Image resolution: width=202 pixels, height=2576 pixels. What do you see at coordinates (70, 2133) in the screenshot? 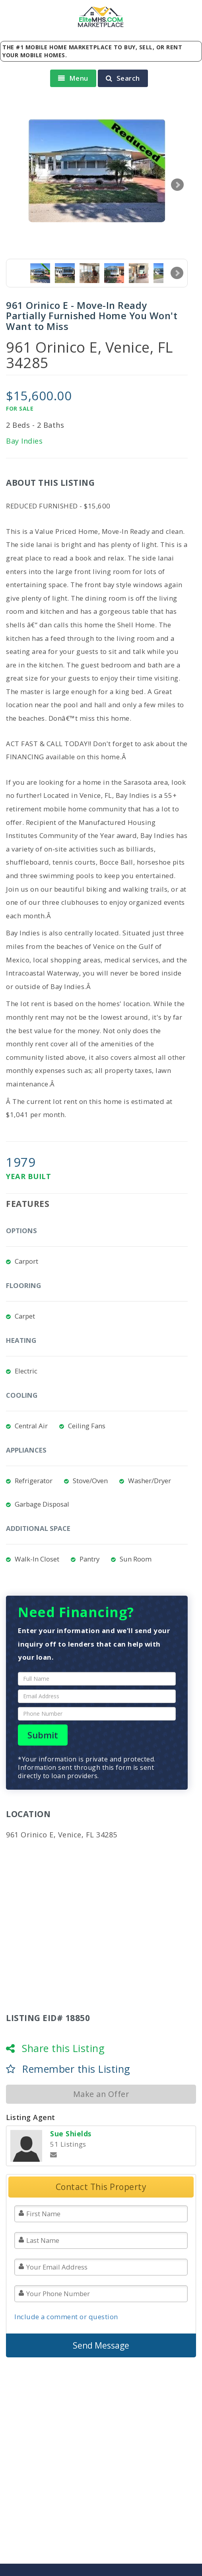
I see `Sue Shields` at bounding box center [70, 2133].